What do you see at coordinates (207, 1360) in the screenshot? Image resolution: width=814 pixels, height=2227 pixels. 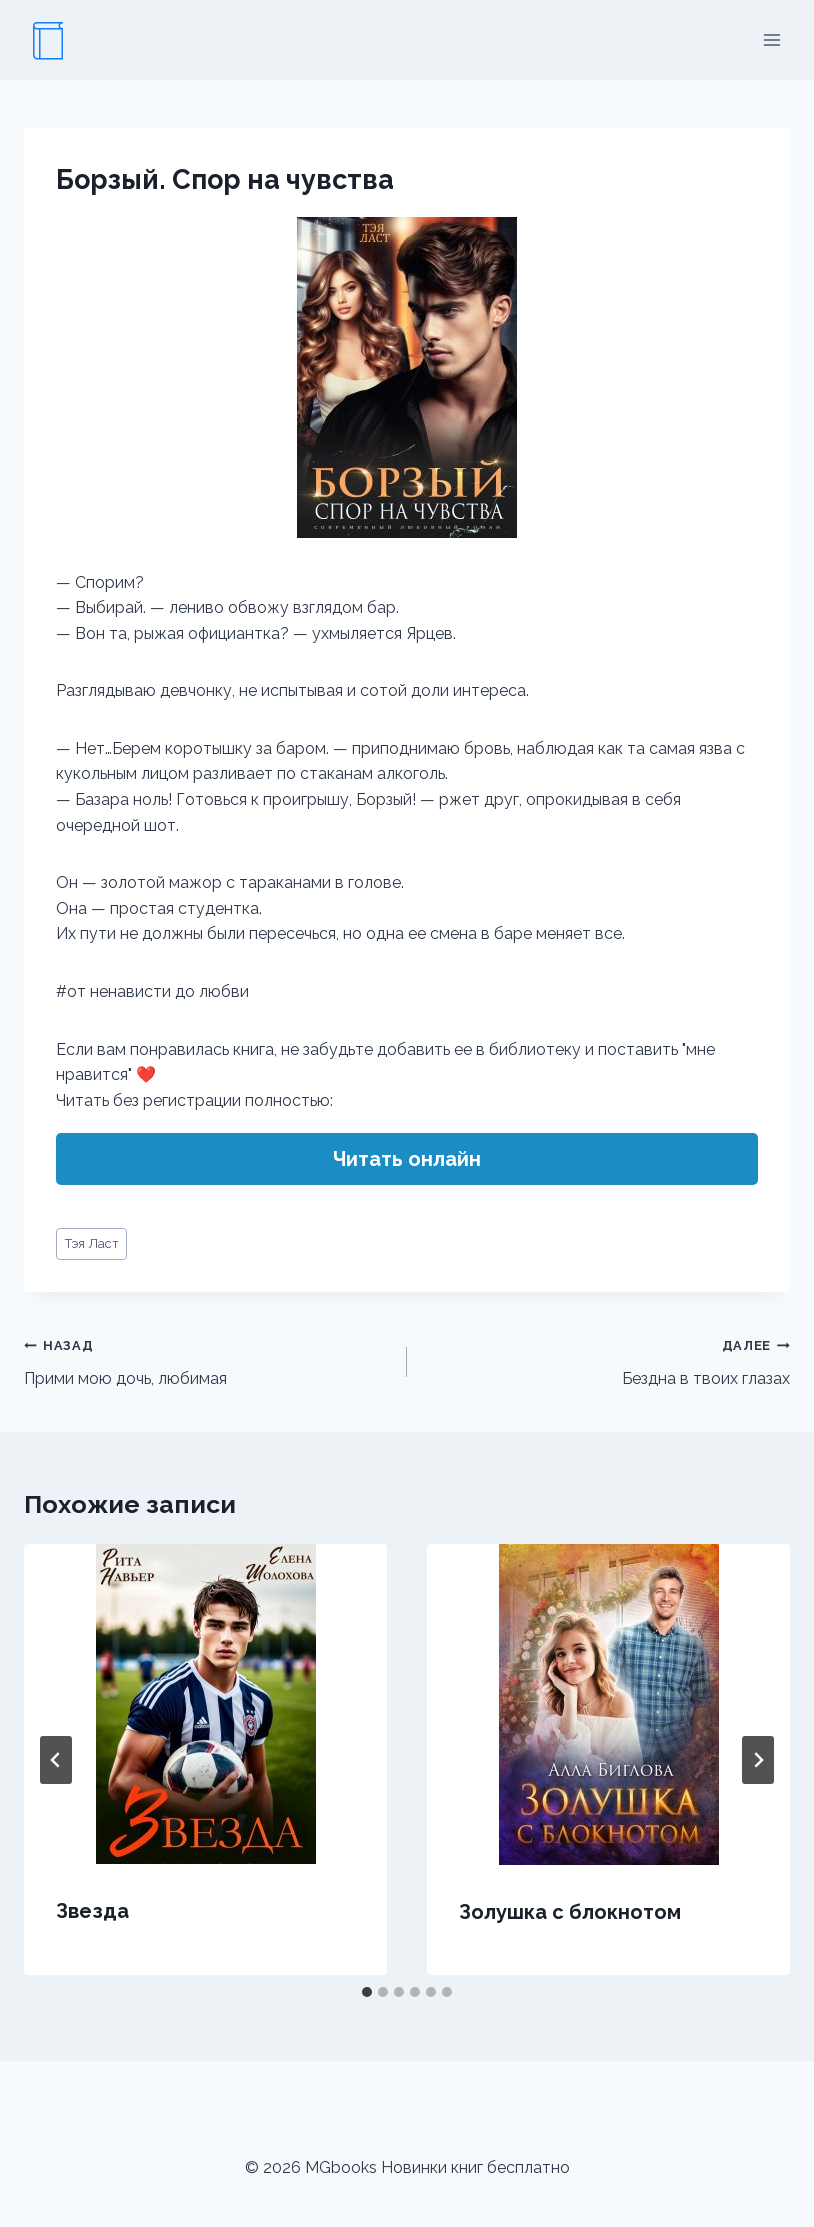 I see `Прими мою дочь, любимая` at bounding box center [207, 1360].